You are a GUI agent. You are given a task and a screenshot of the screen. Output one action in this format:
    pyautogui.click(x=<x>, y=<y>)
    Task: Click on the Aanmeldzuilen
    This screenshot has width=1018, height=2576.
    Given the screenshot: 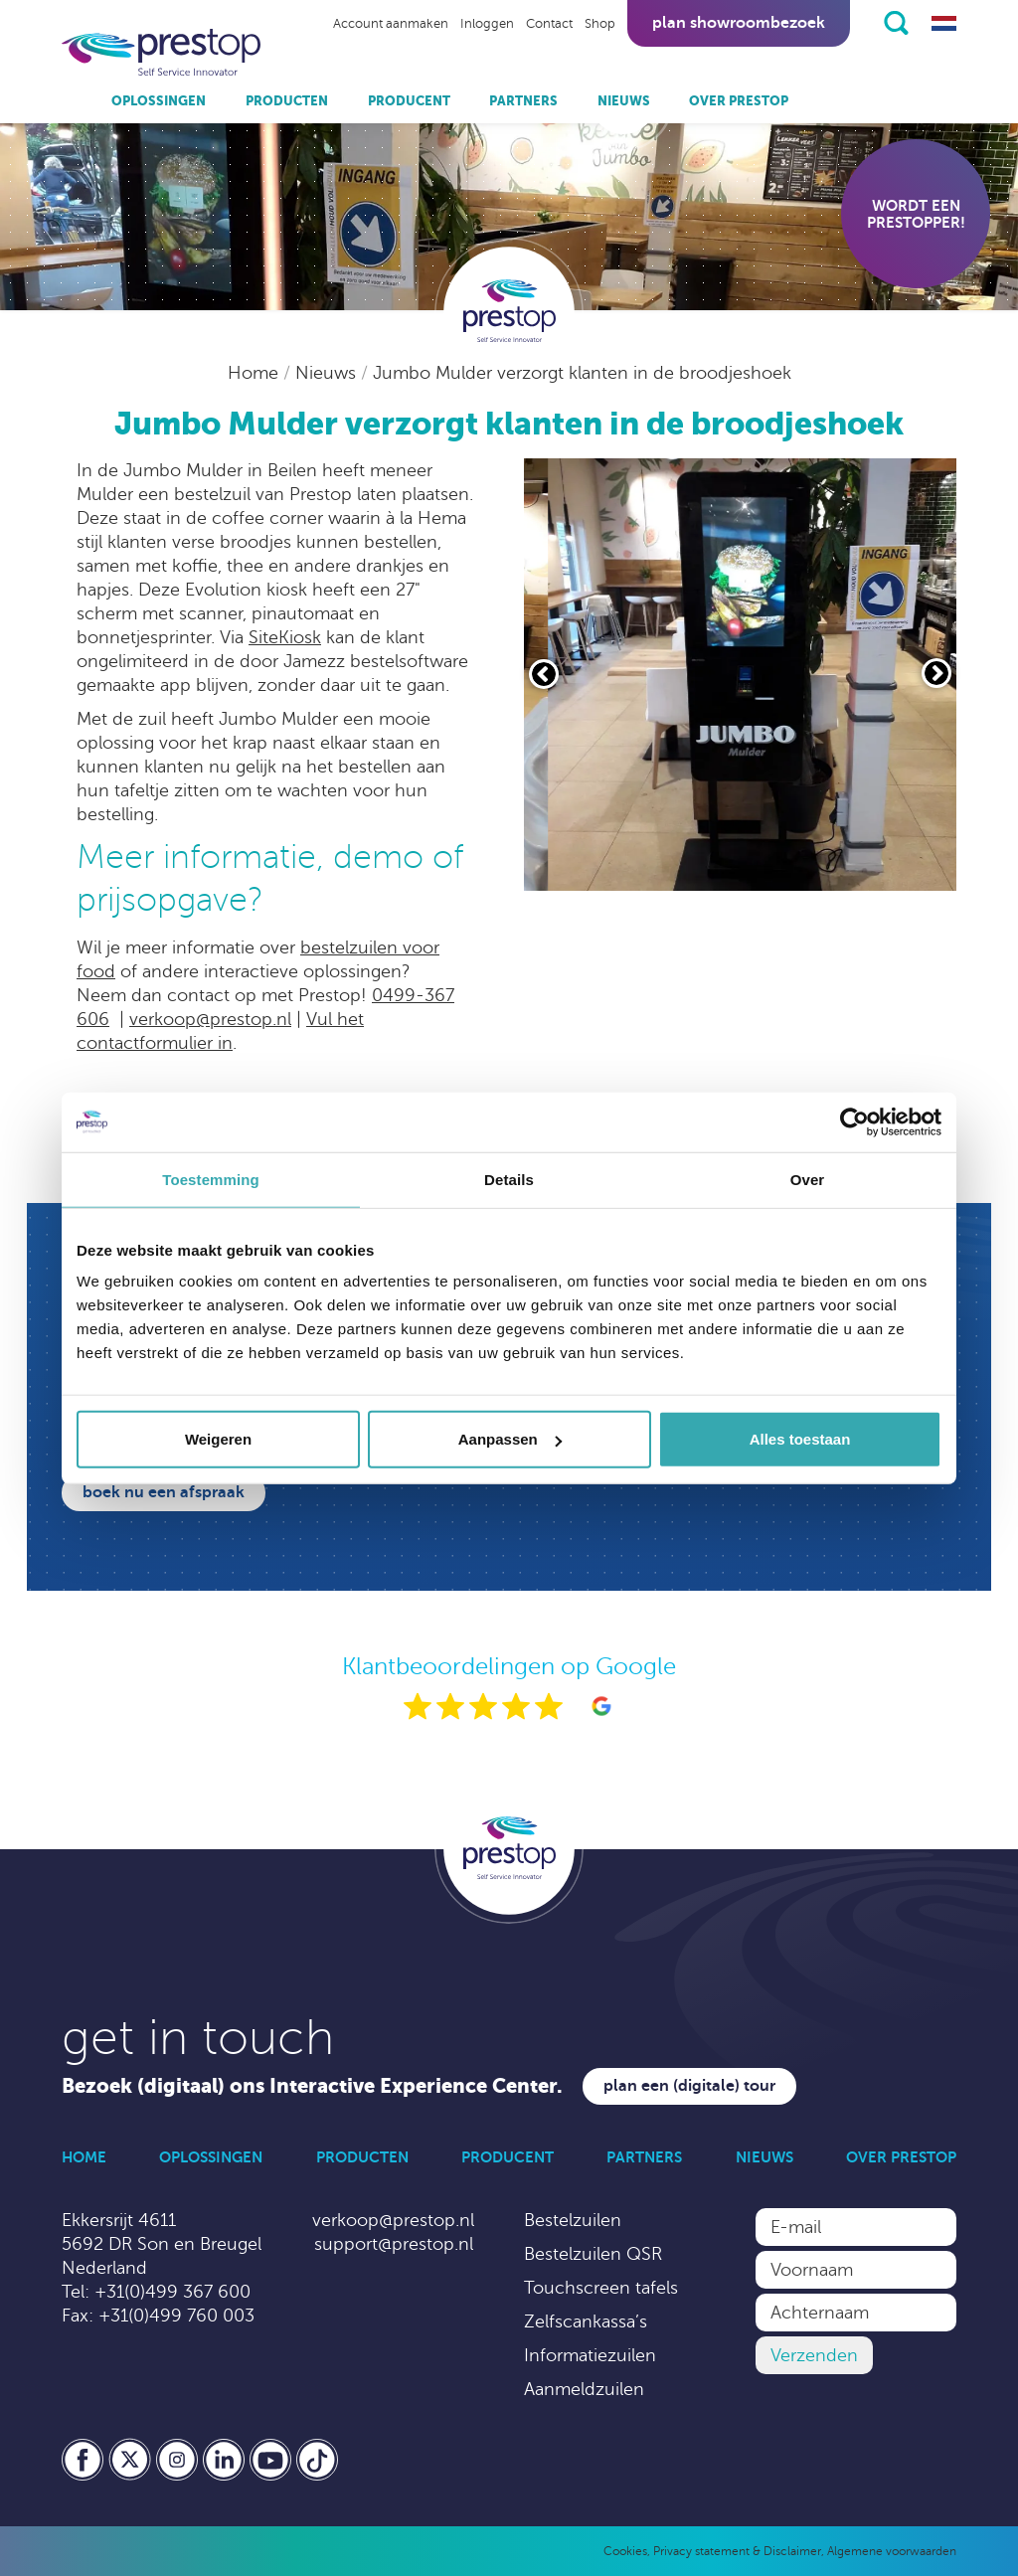 What is the action you would take?
    pyautogui.click(x=584, y=2389)
    